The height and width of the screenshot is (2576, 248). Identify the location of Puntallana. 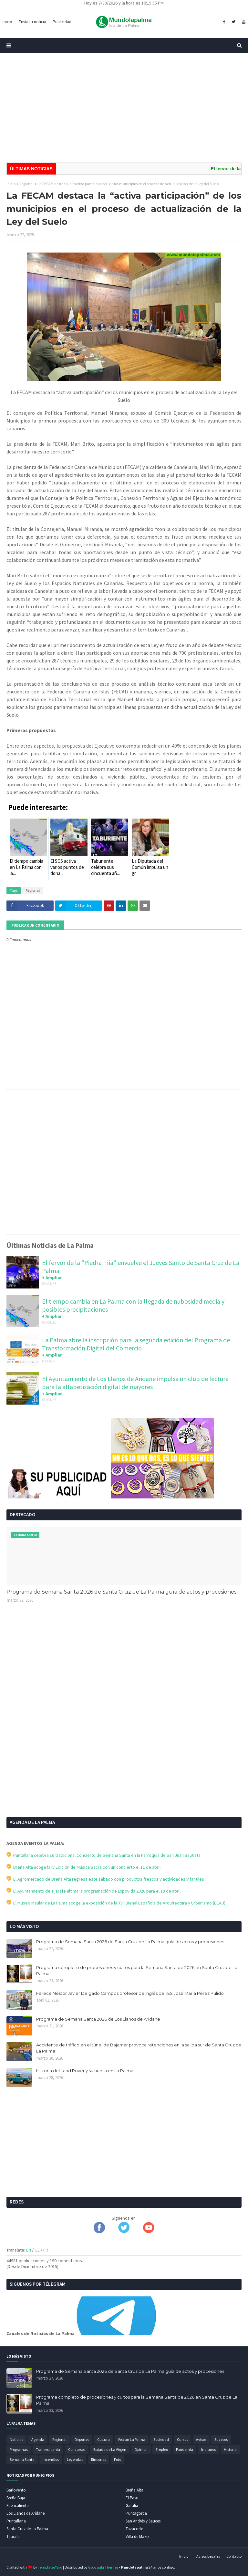
(16, 2521).